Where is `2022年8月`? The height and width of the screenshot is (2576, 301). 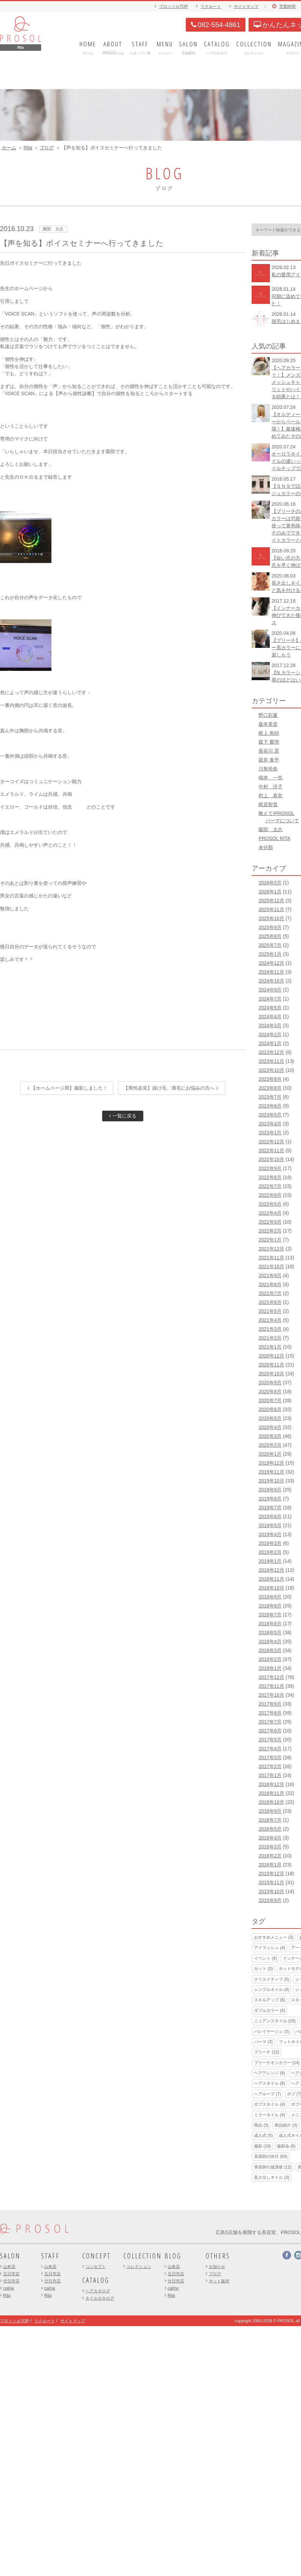 2022年8月 is located at coordinates (269, 1177).